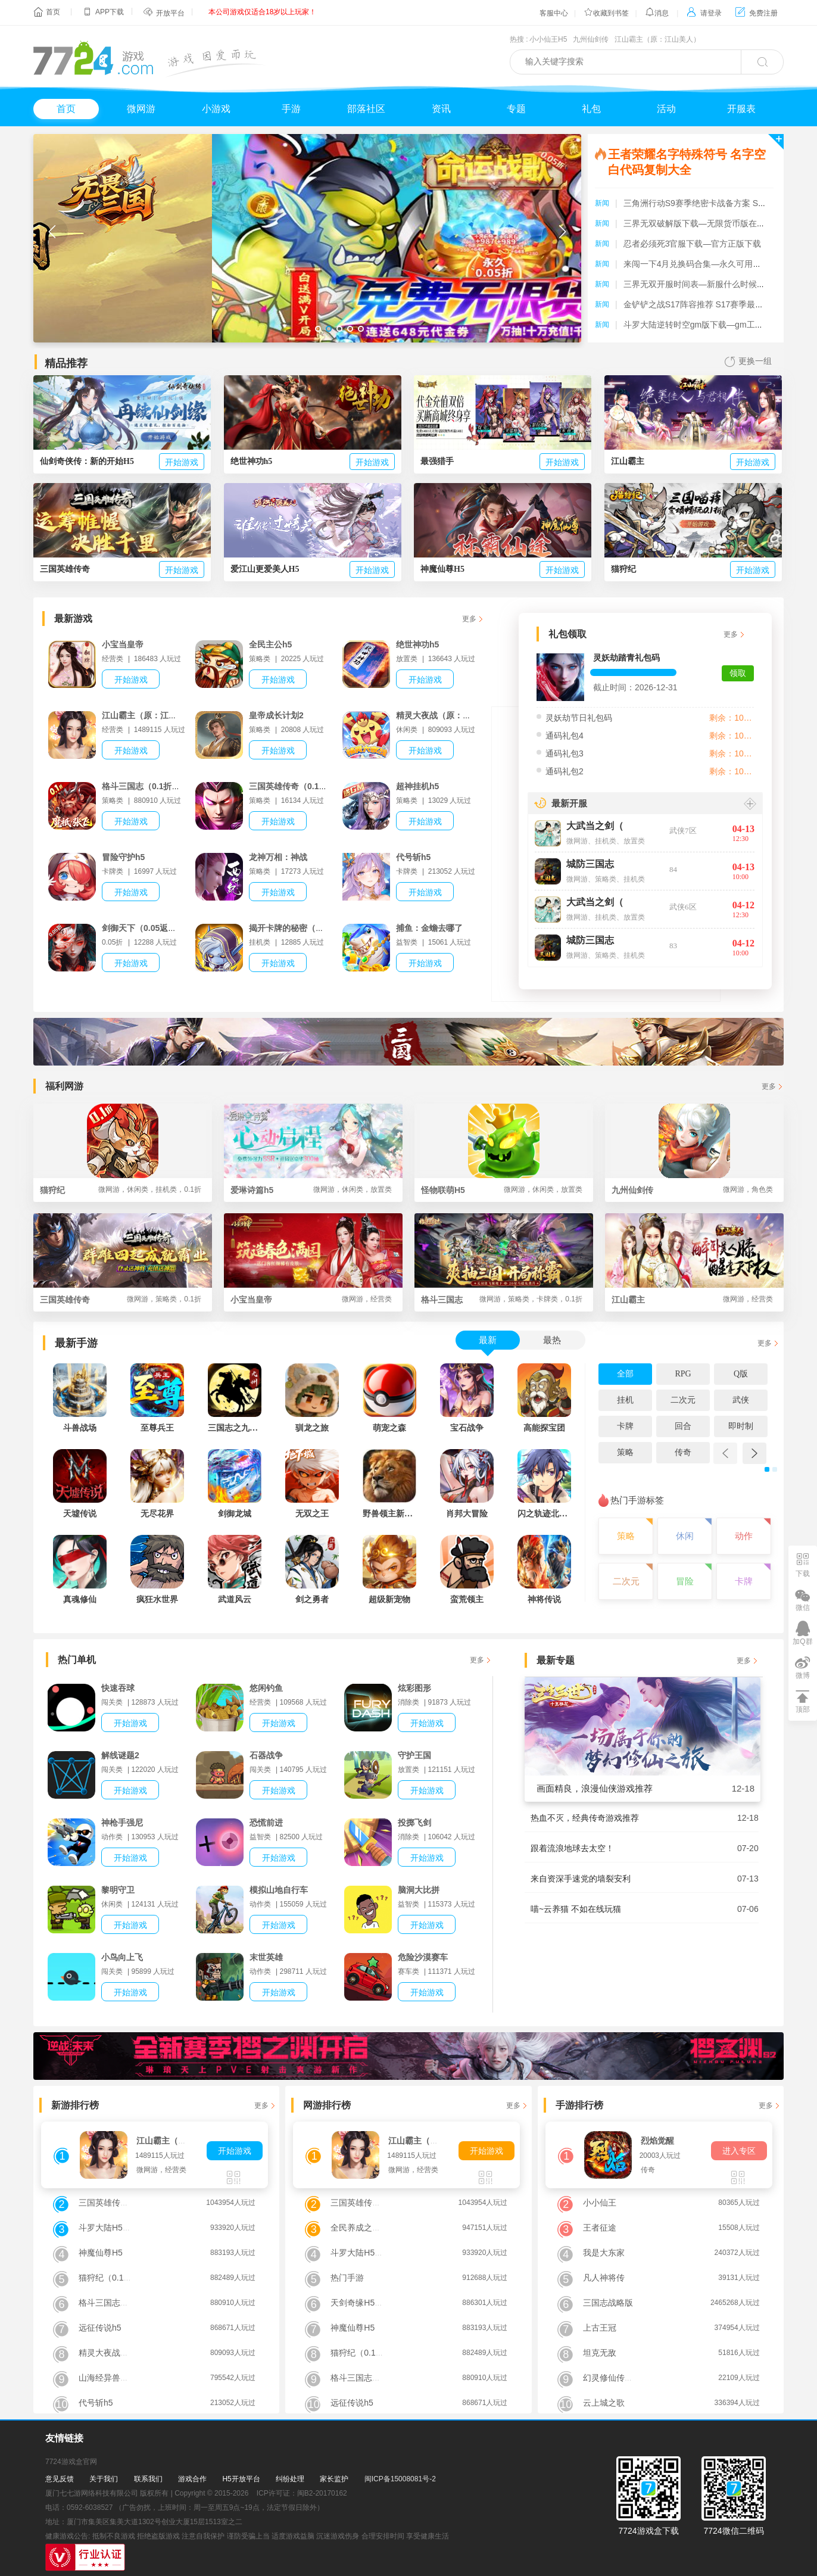 This screenshot has width=817, height=2576. Describe the element at coordinates (101, 2252) in the screenshot. I see `神魔仙尊H5` at that location.